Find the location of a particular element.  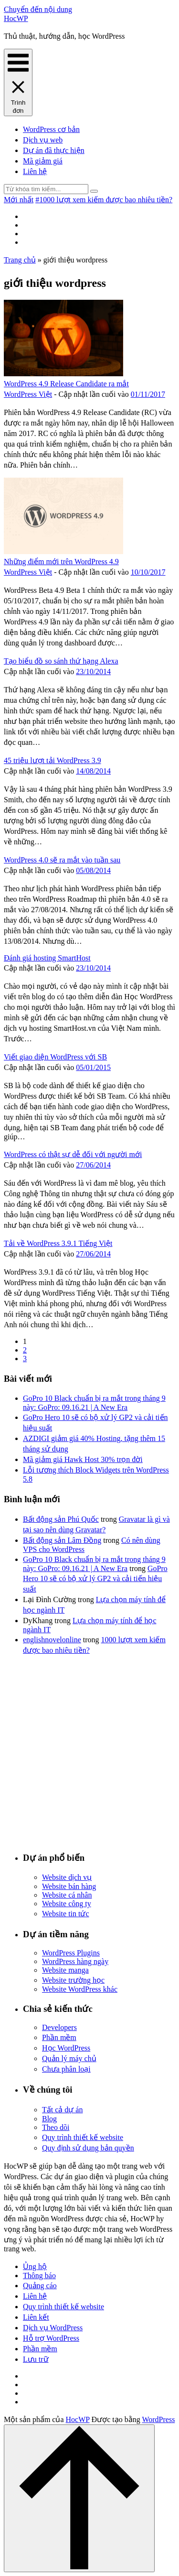

WordPress Plugins is located at coordinates (71, 1953).